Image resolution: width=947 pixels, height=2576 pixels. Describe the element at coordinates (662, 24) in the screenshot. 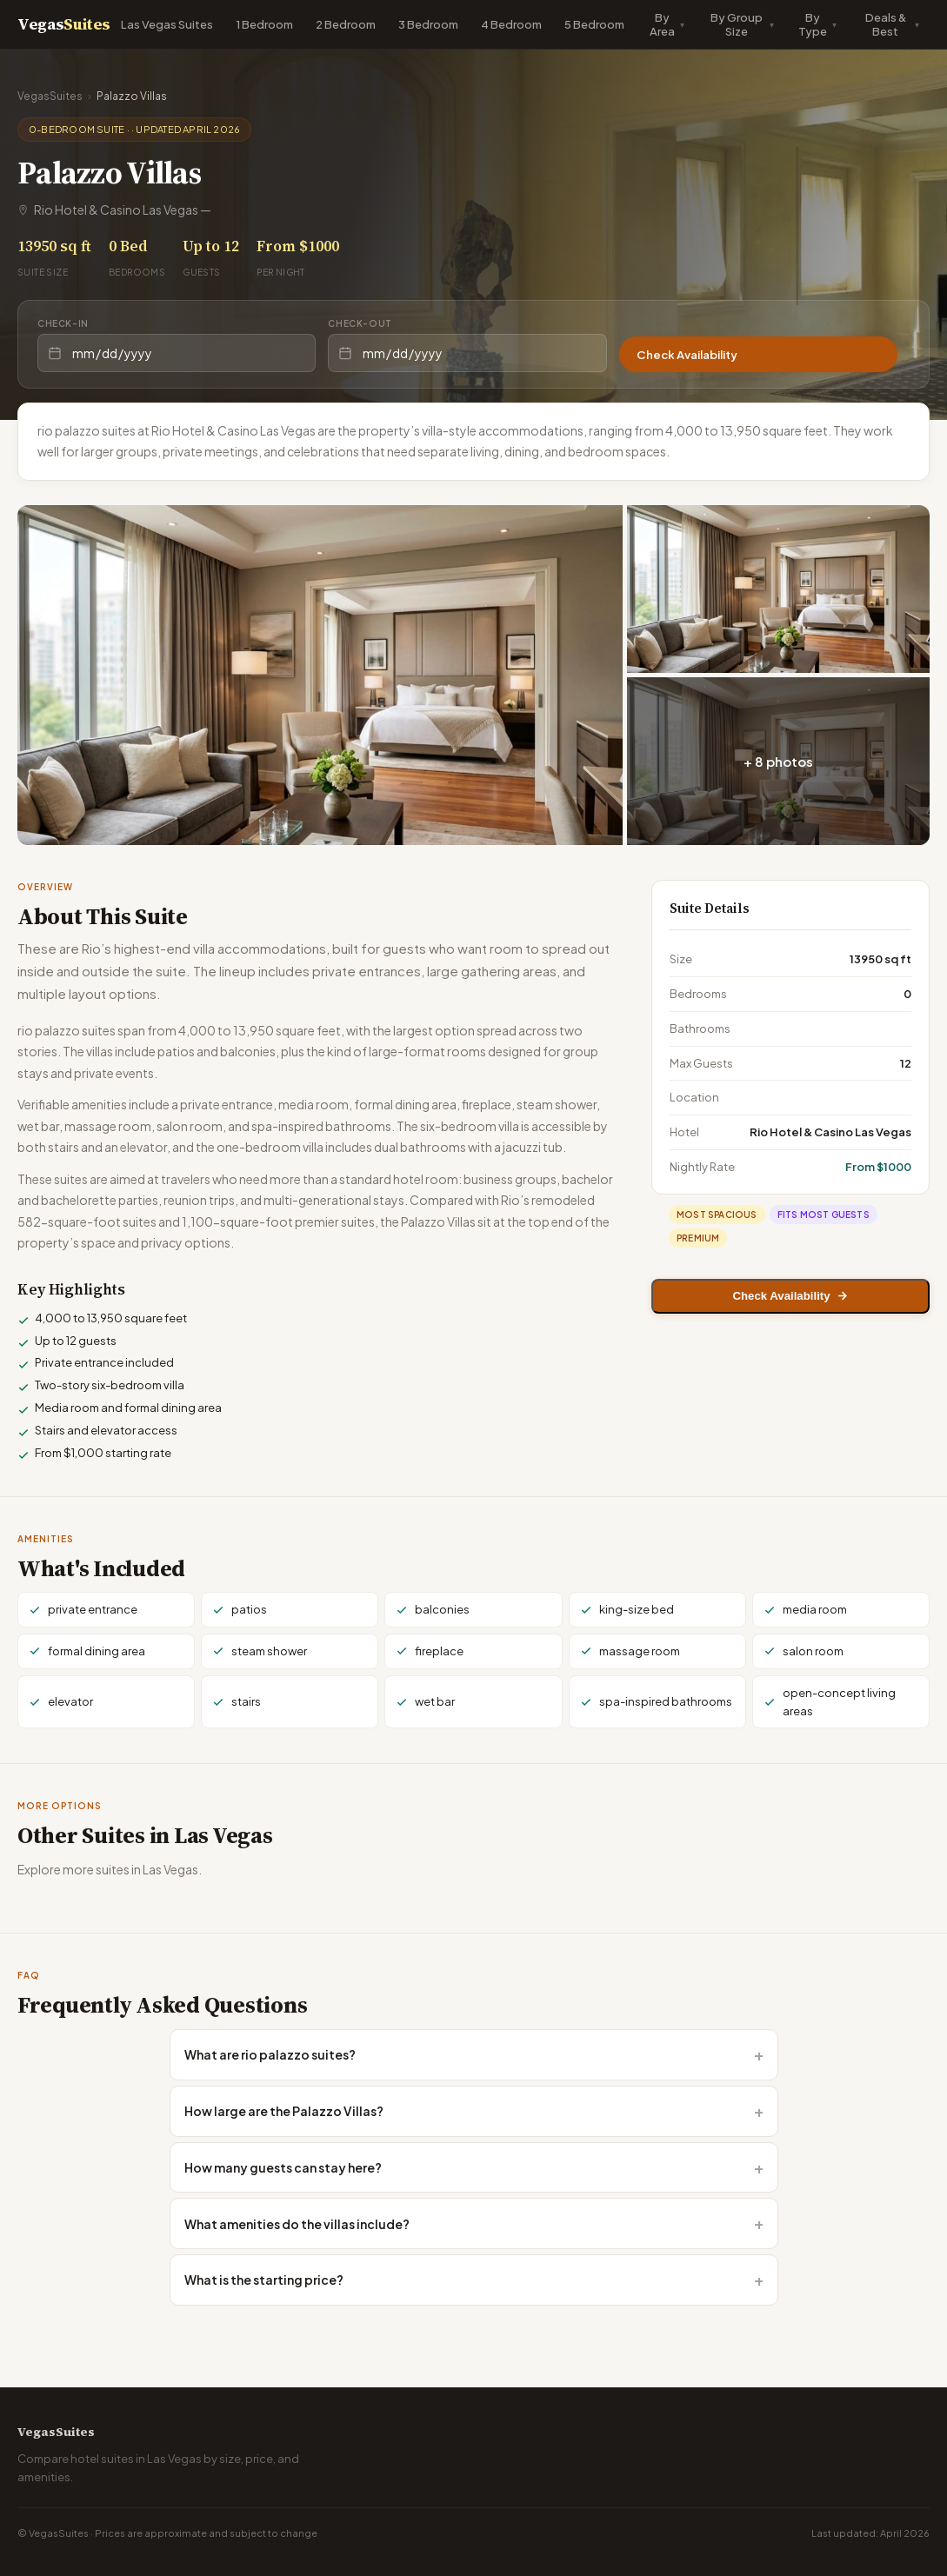

I see `By Area` at that location.